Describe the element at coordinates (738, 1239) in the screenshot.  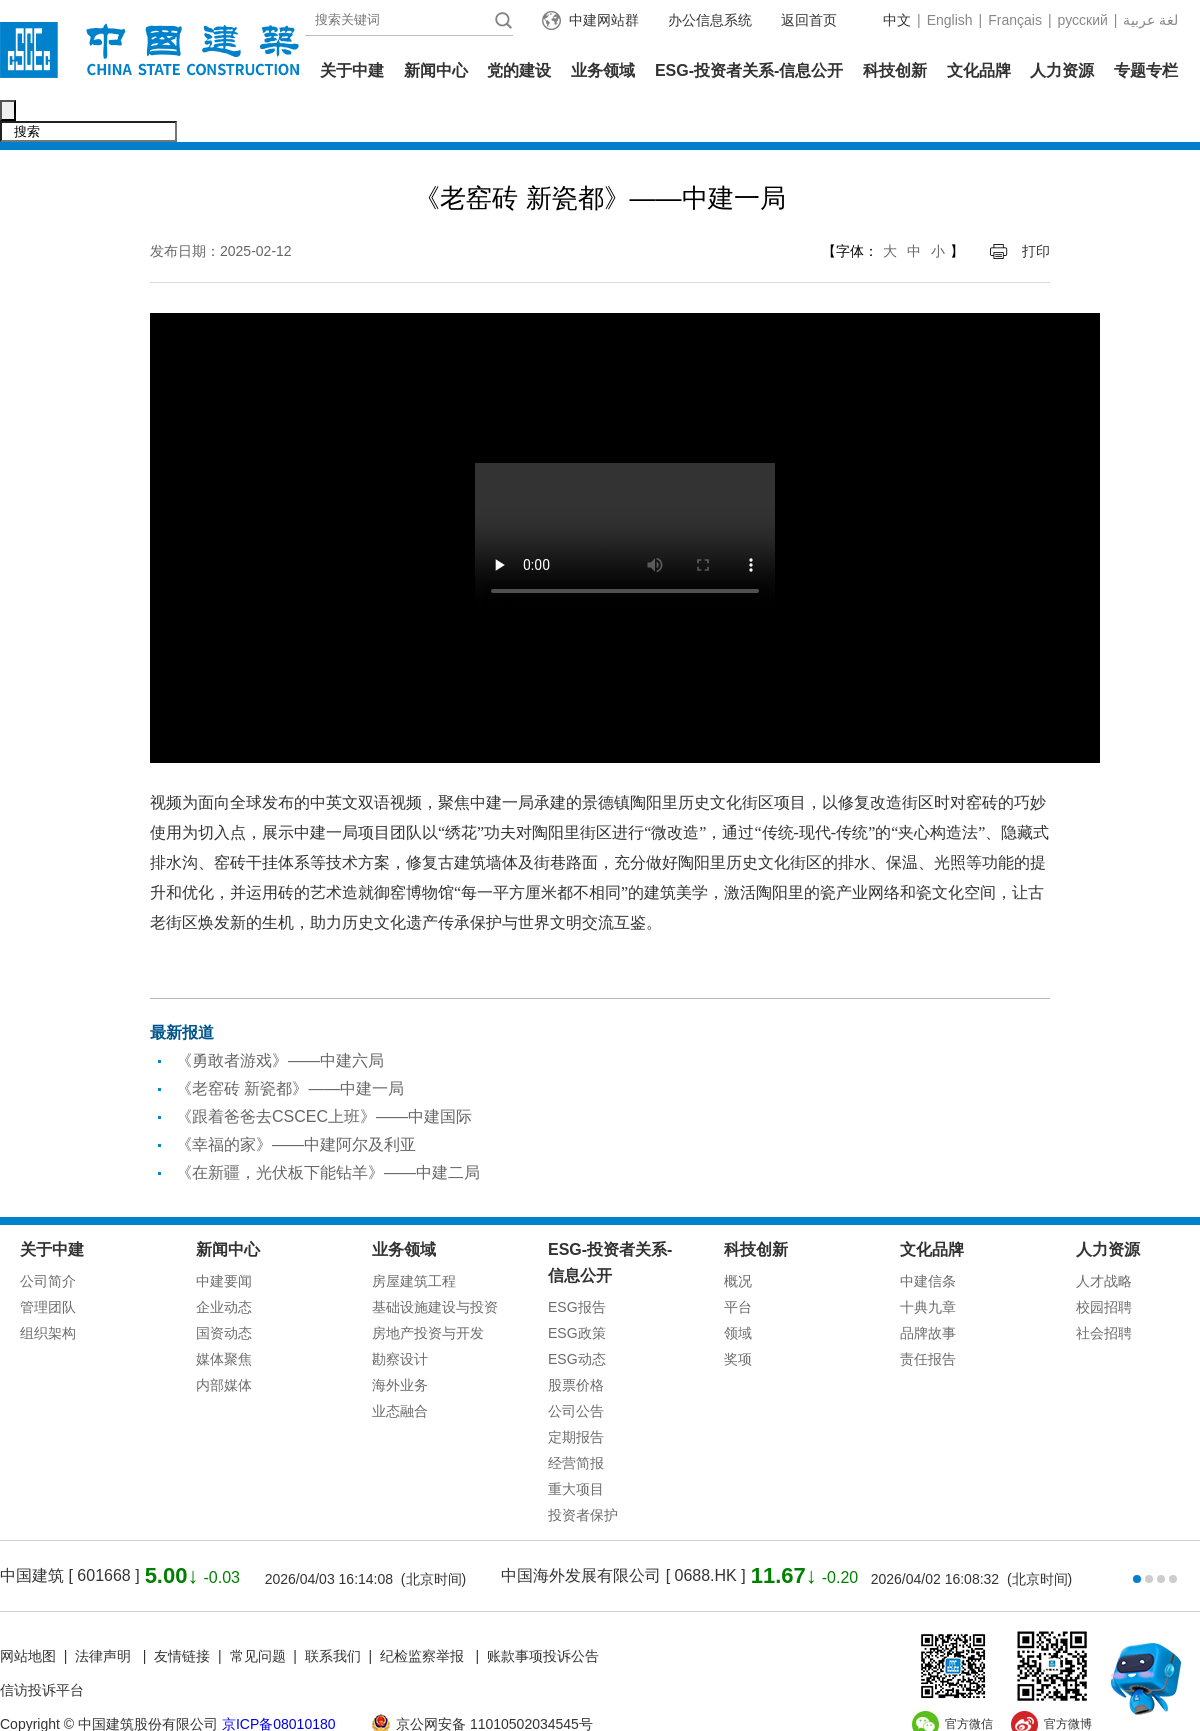
I see `概况` at that location.